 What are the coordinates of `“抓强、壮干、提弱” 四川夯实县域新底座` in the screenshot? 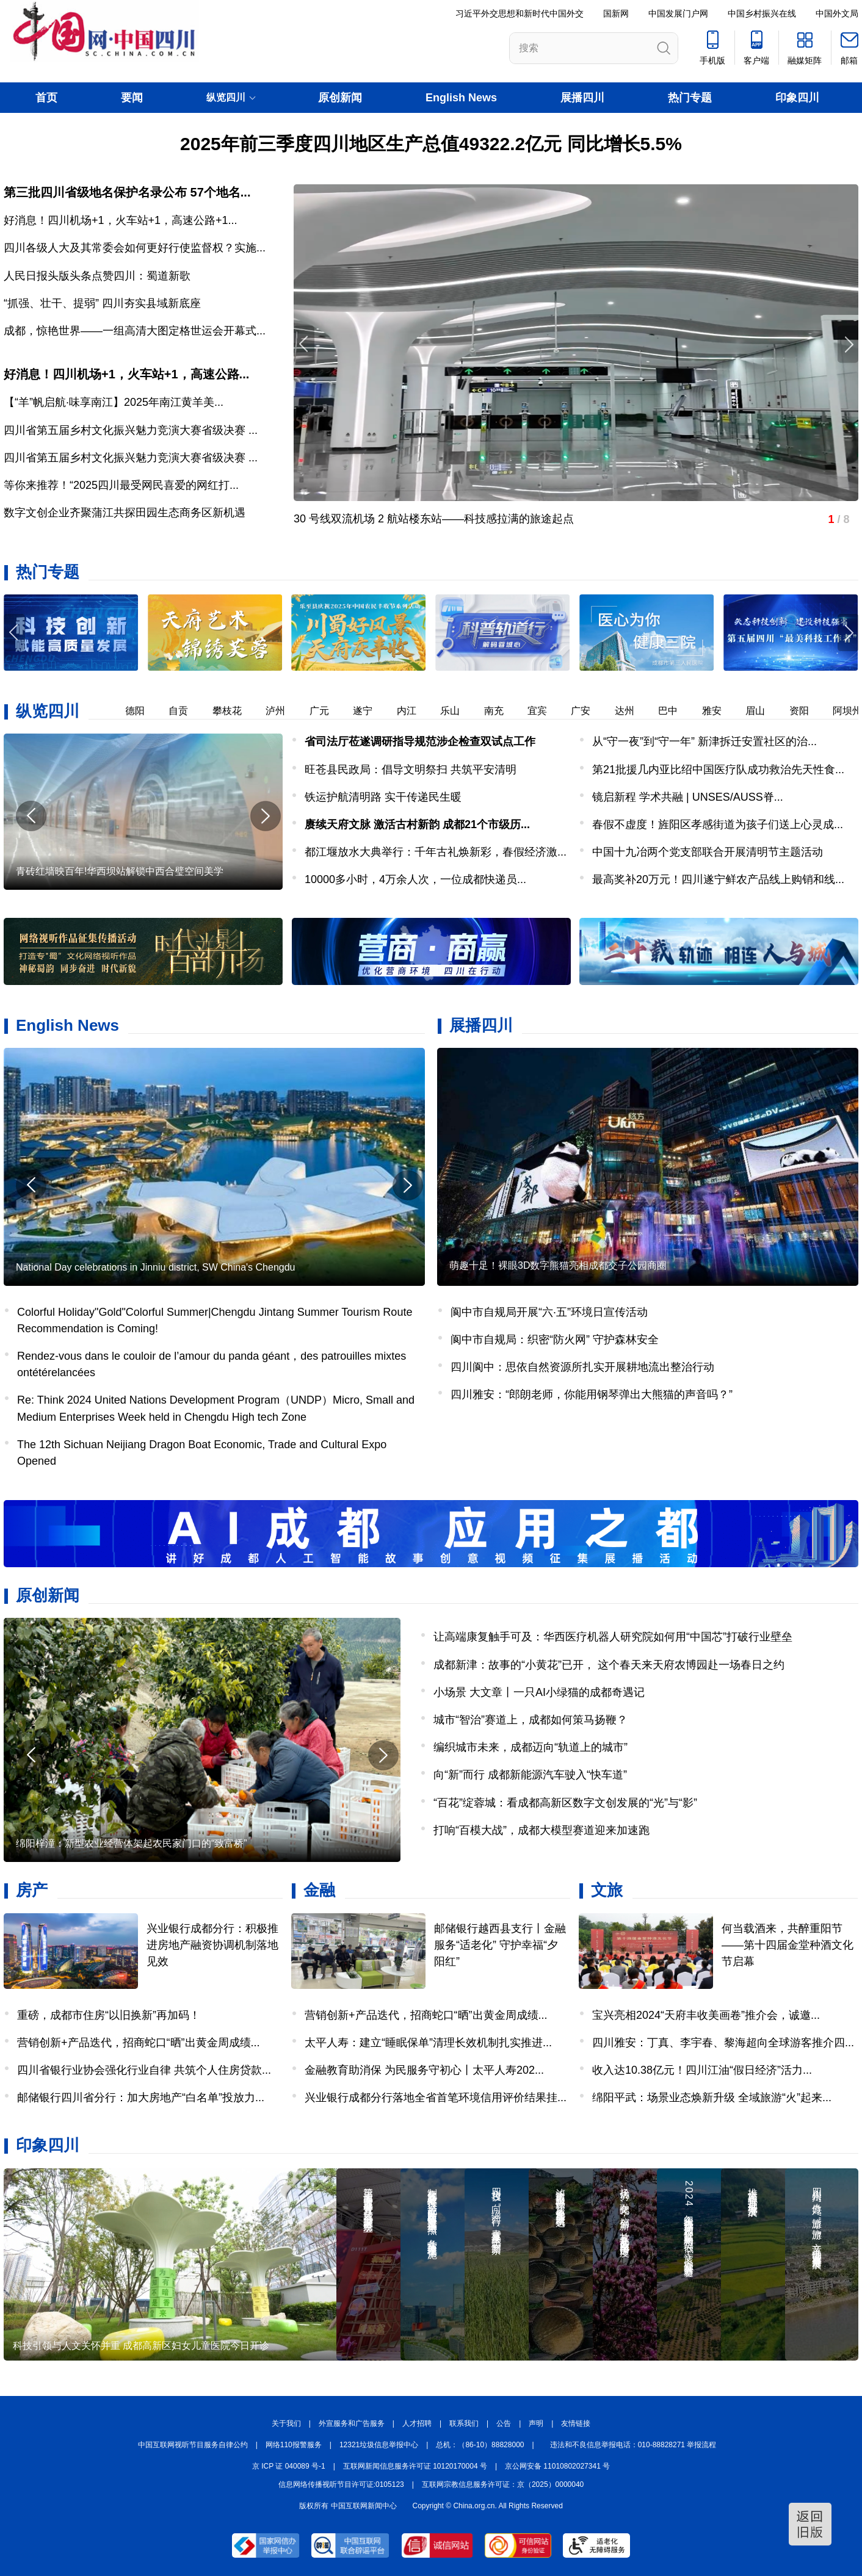 It's located at (102, 303).